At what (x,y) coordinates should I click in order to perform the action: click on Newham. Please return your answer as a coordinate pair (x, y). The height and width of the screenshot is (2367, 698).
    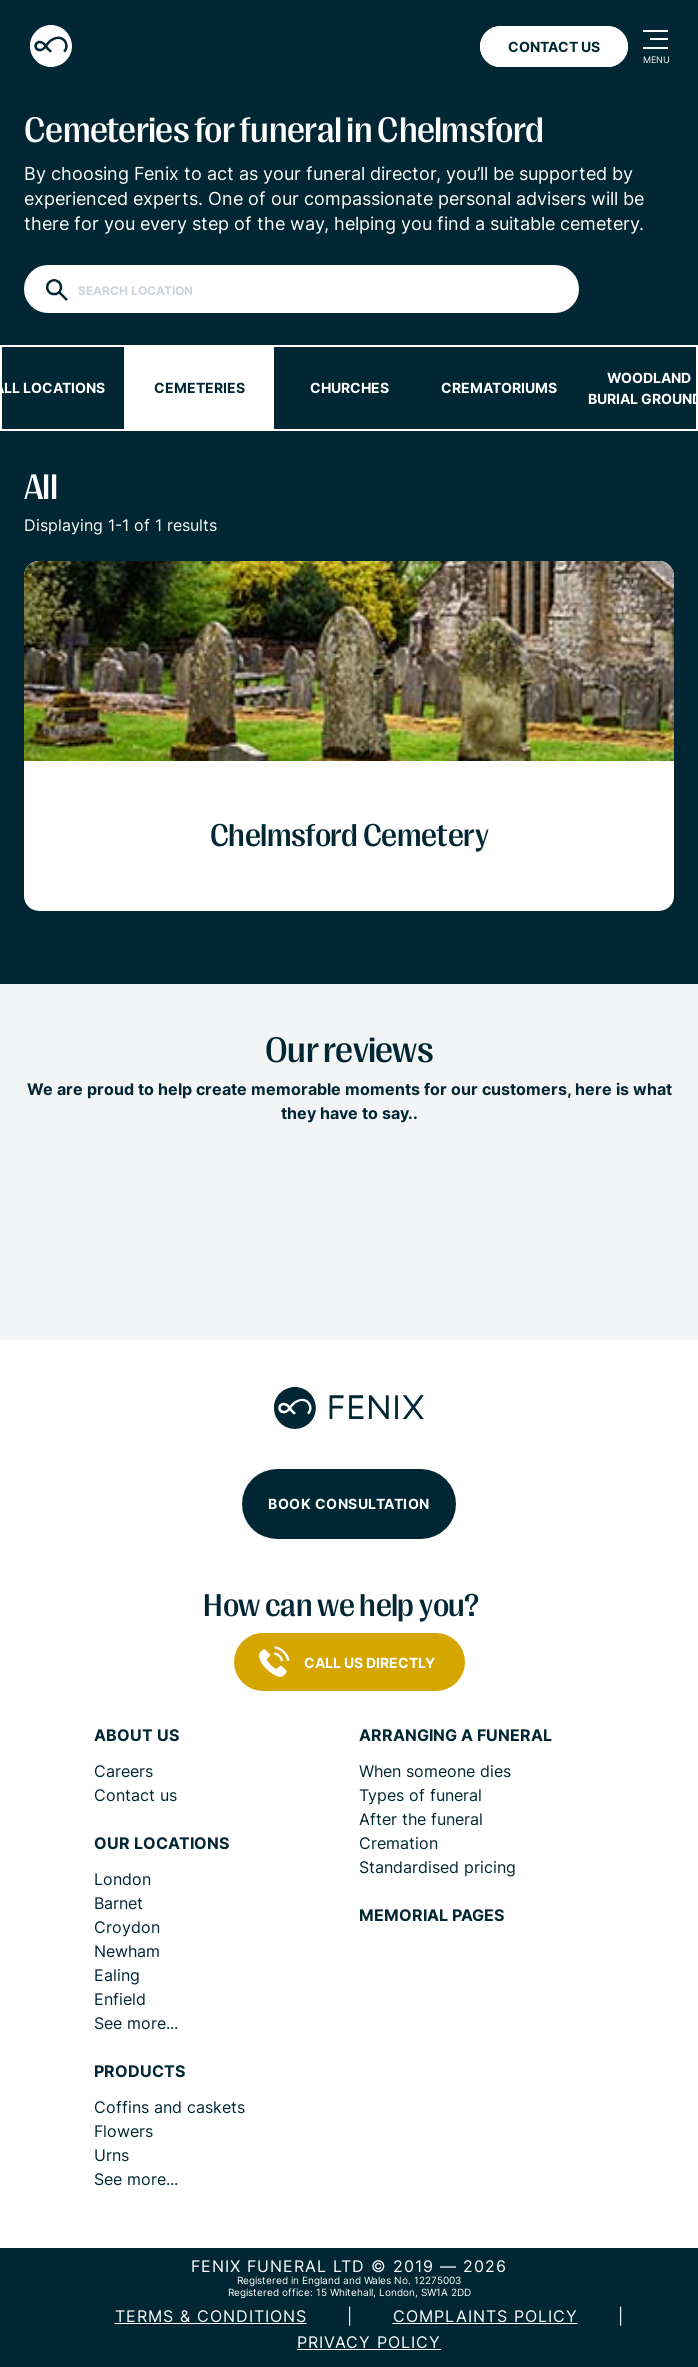
    Looking at the image, I should click on (127, 1951).